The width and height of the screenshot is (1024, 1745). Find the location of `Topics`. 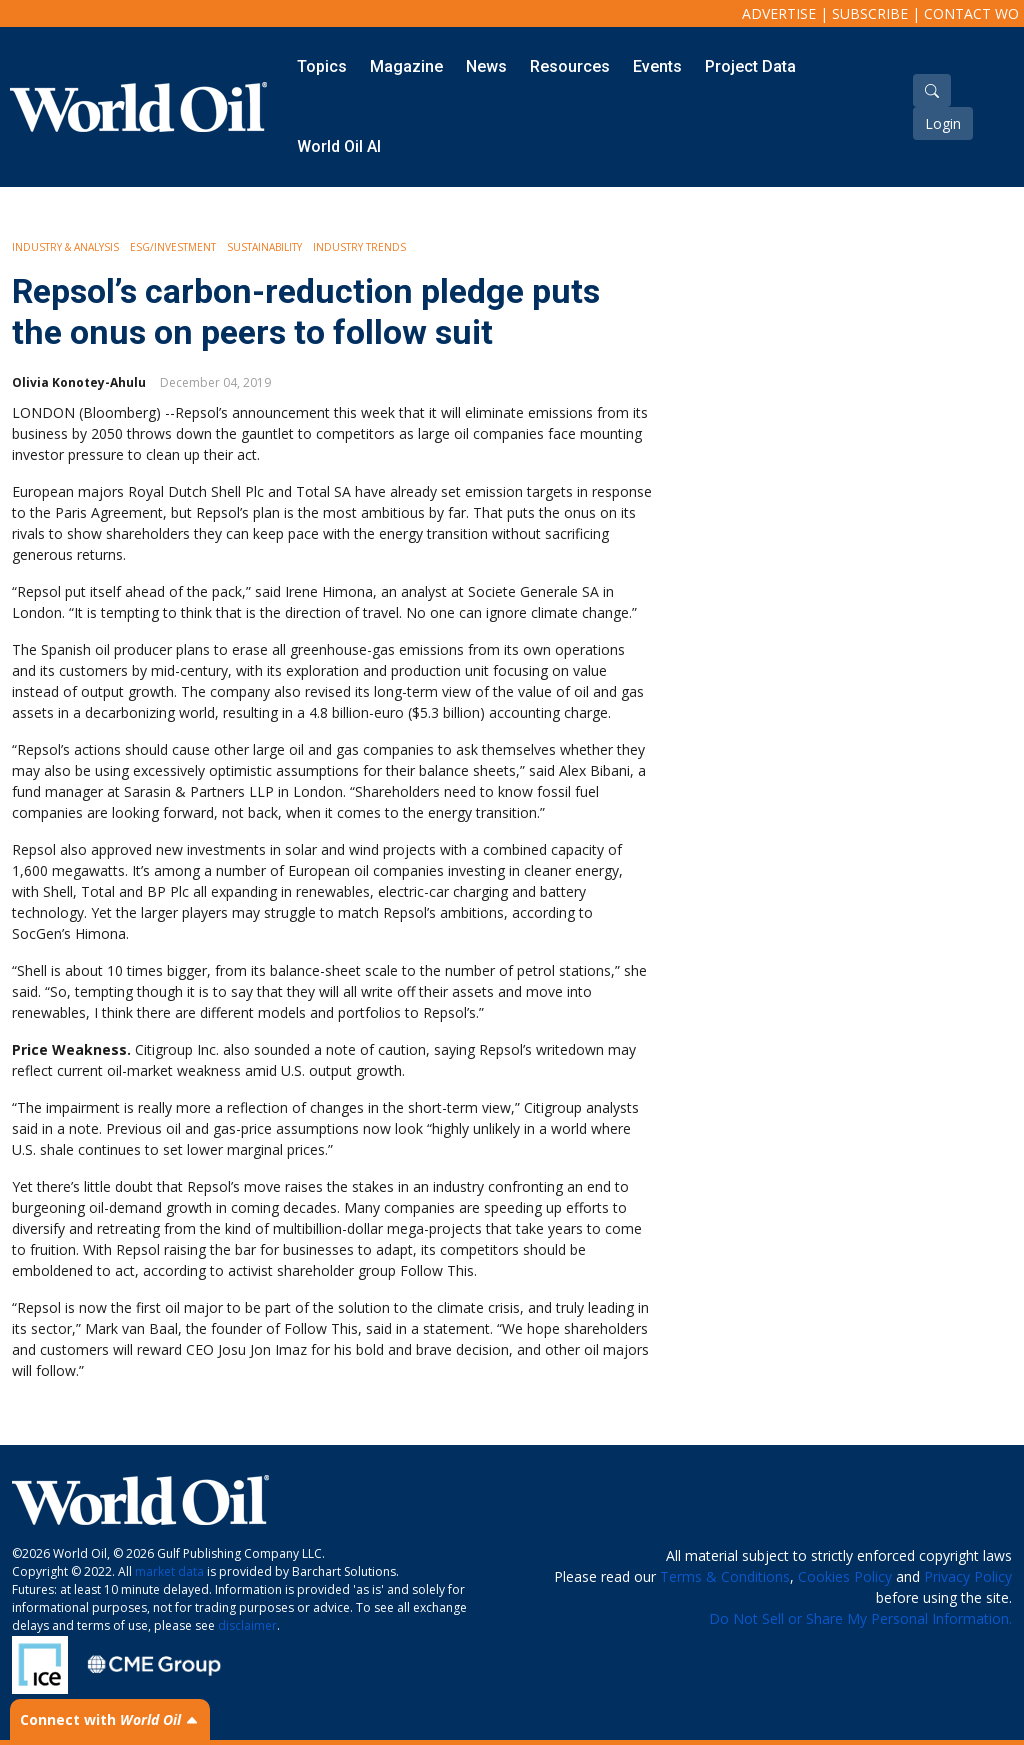

Topics is located at coordinates (322, 66).